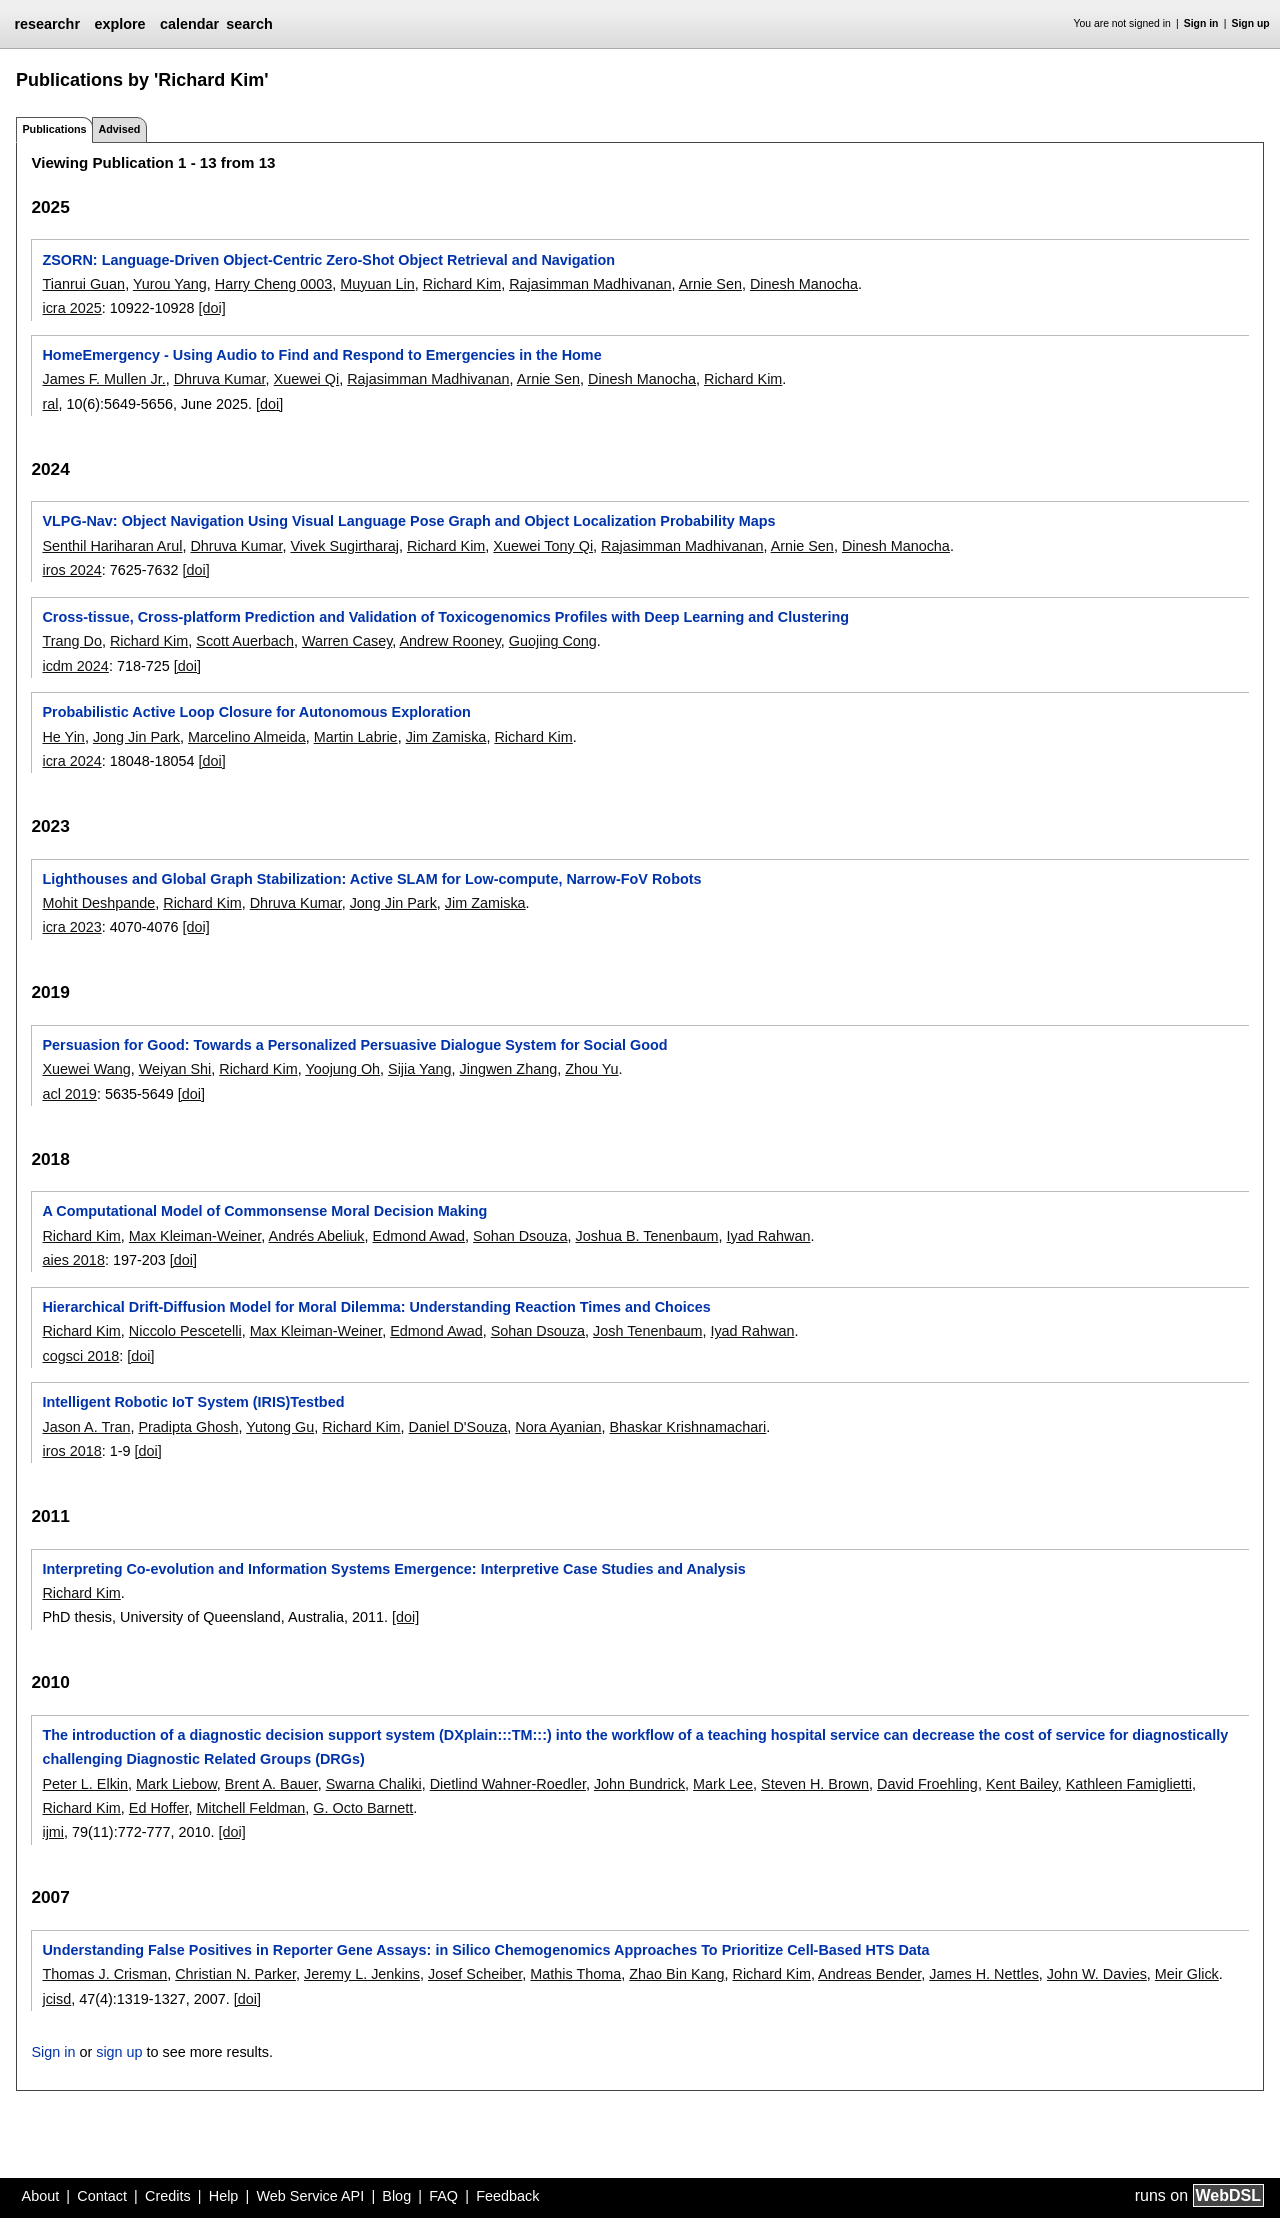 This screenshot has width=1280, height=2218. Describe the element at coordinates (362, 1974) in the screenshot. I see `Jeremy L. Jenkins` at that location.